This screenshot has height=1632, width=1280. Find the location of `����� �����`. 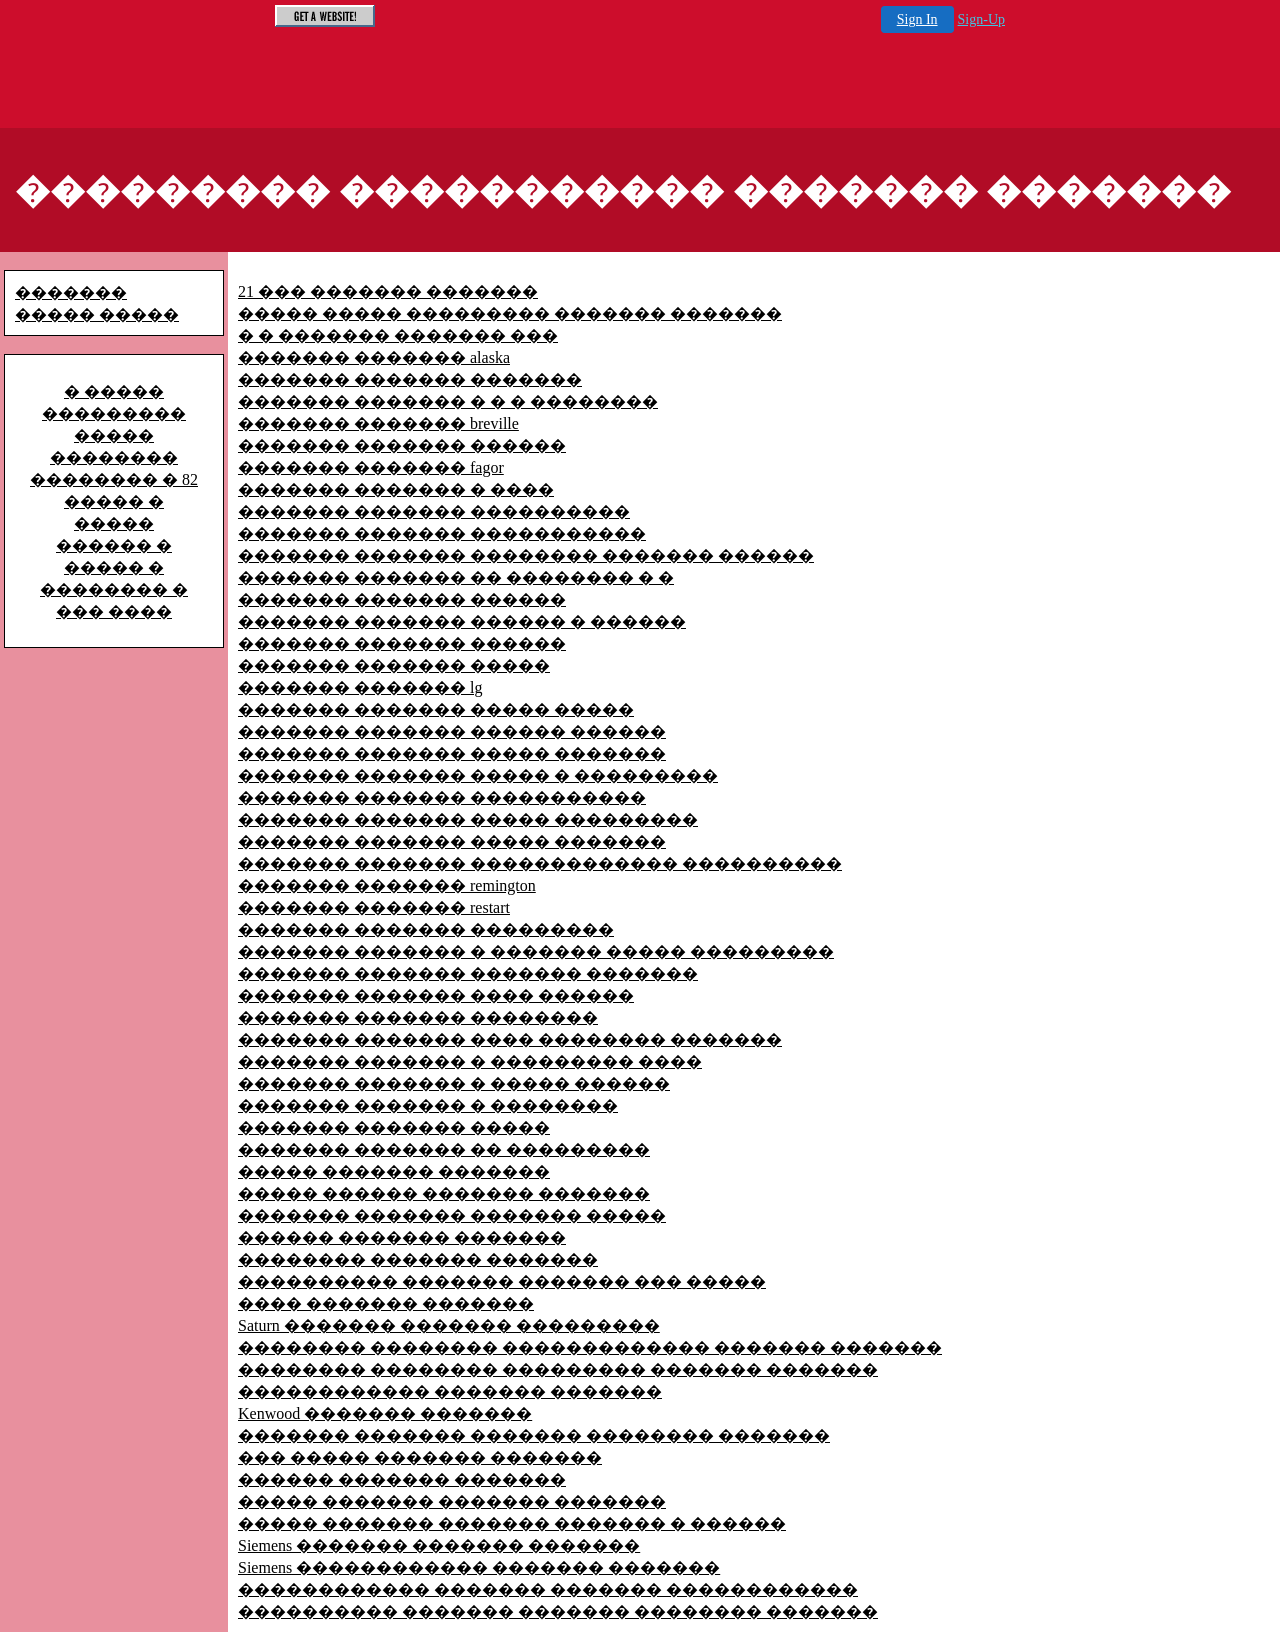

����� ����� is located at coordinates (97, 314).